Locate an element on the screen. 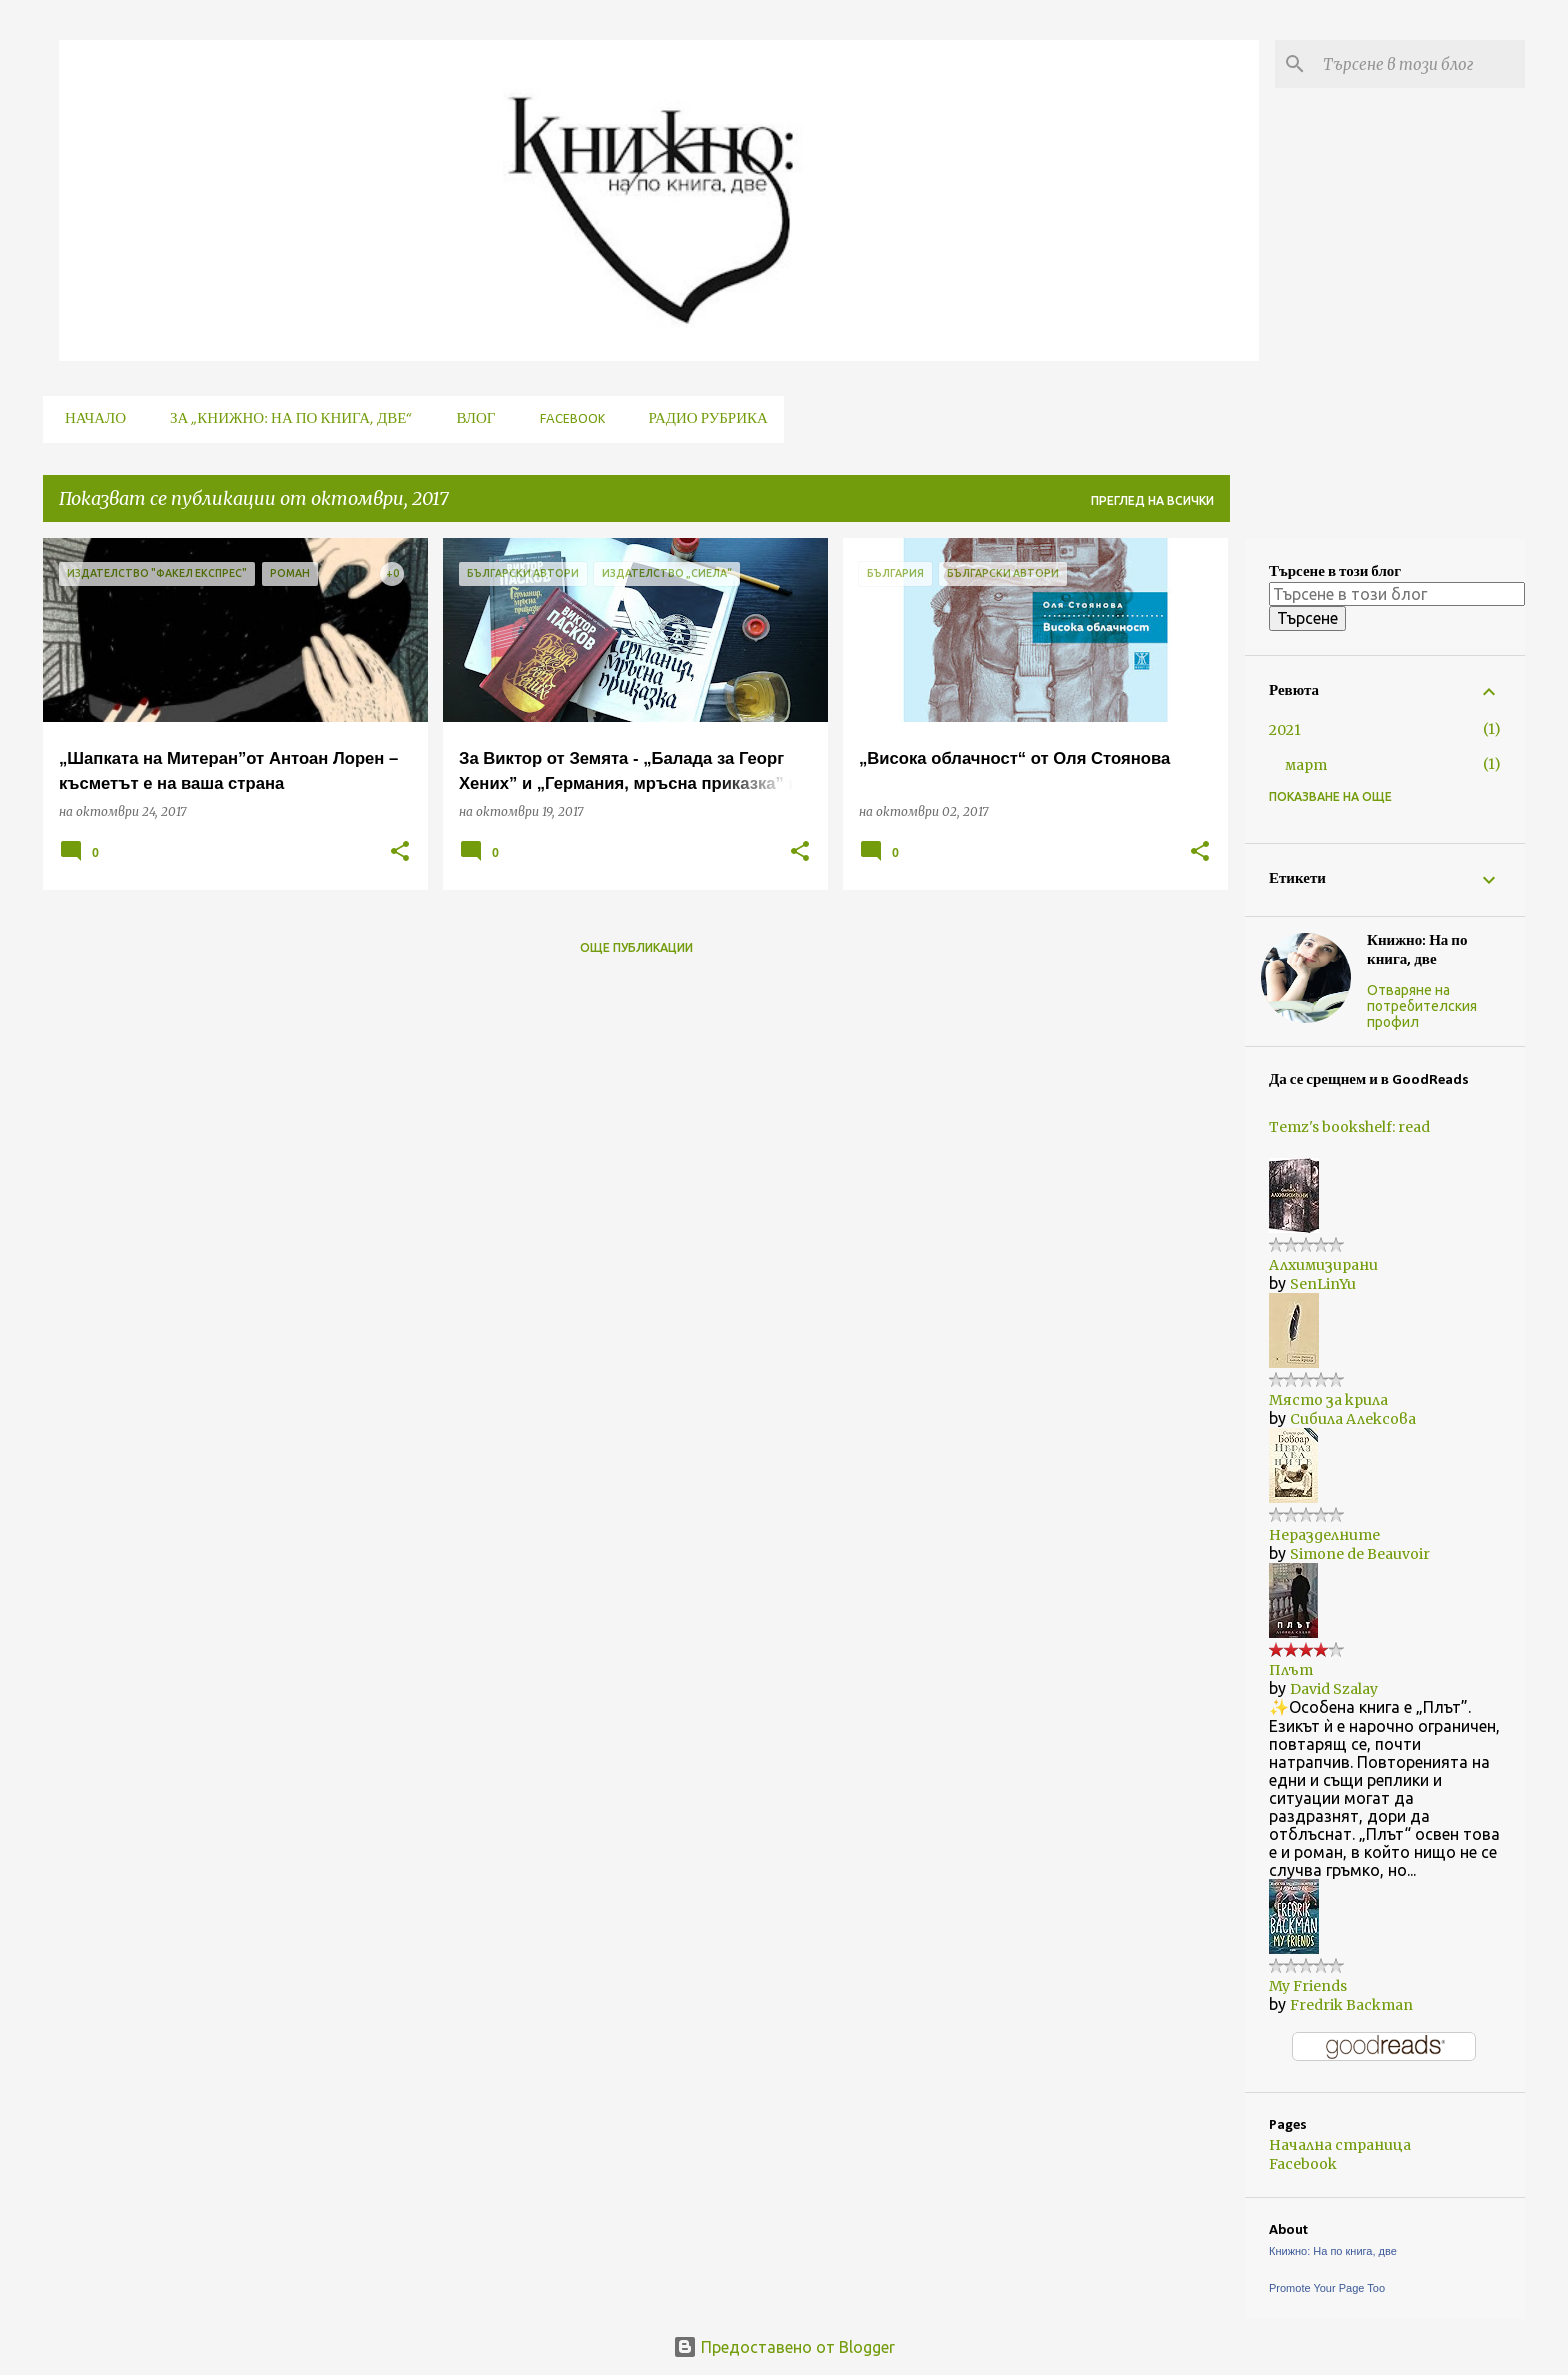  [button] is located at coordinates (400, 852).